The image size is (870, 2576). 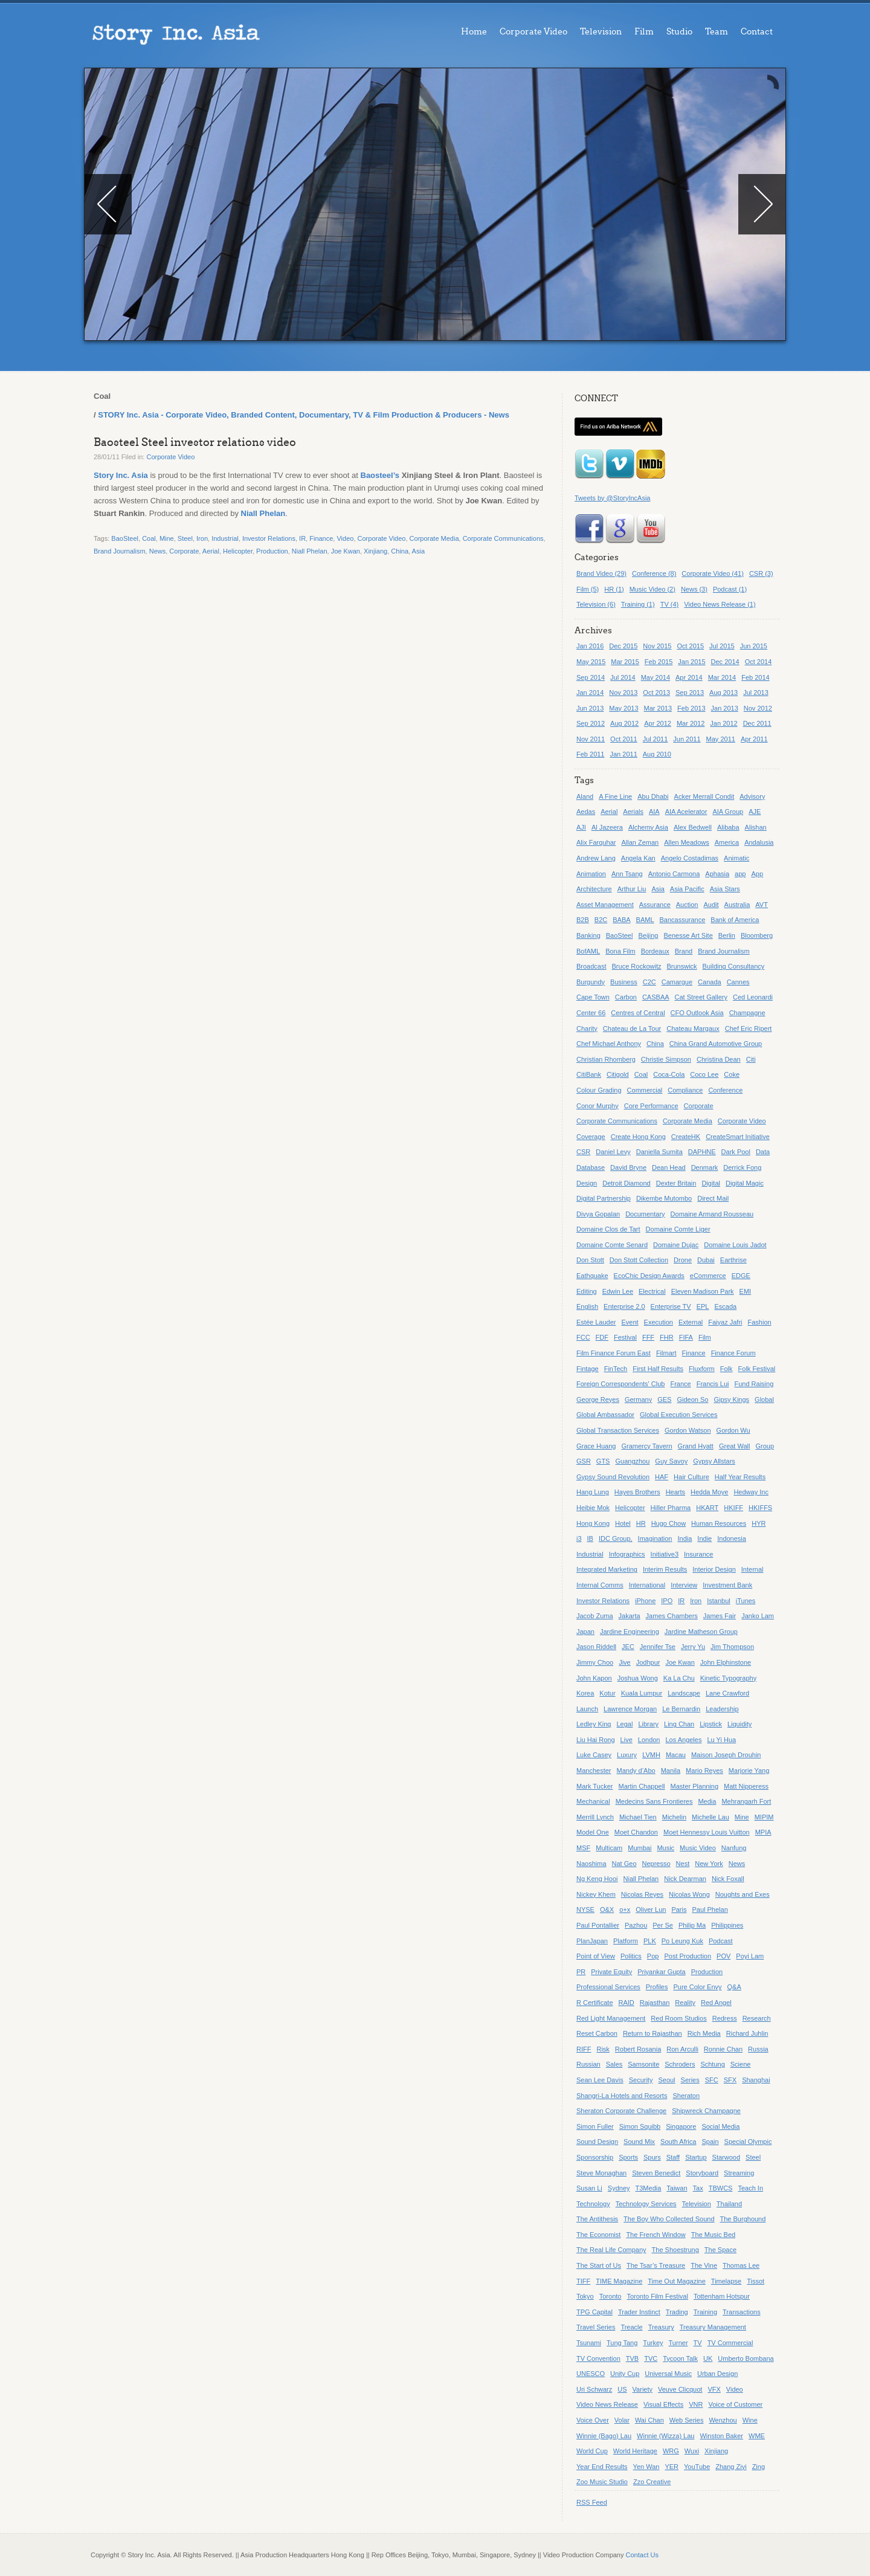 I want to click on Investment Bank, so click(x=727, y=1585).